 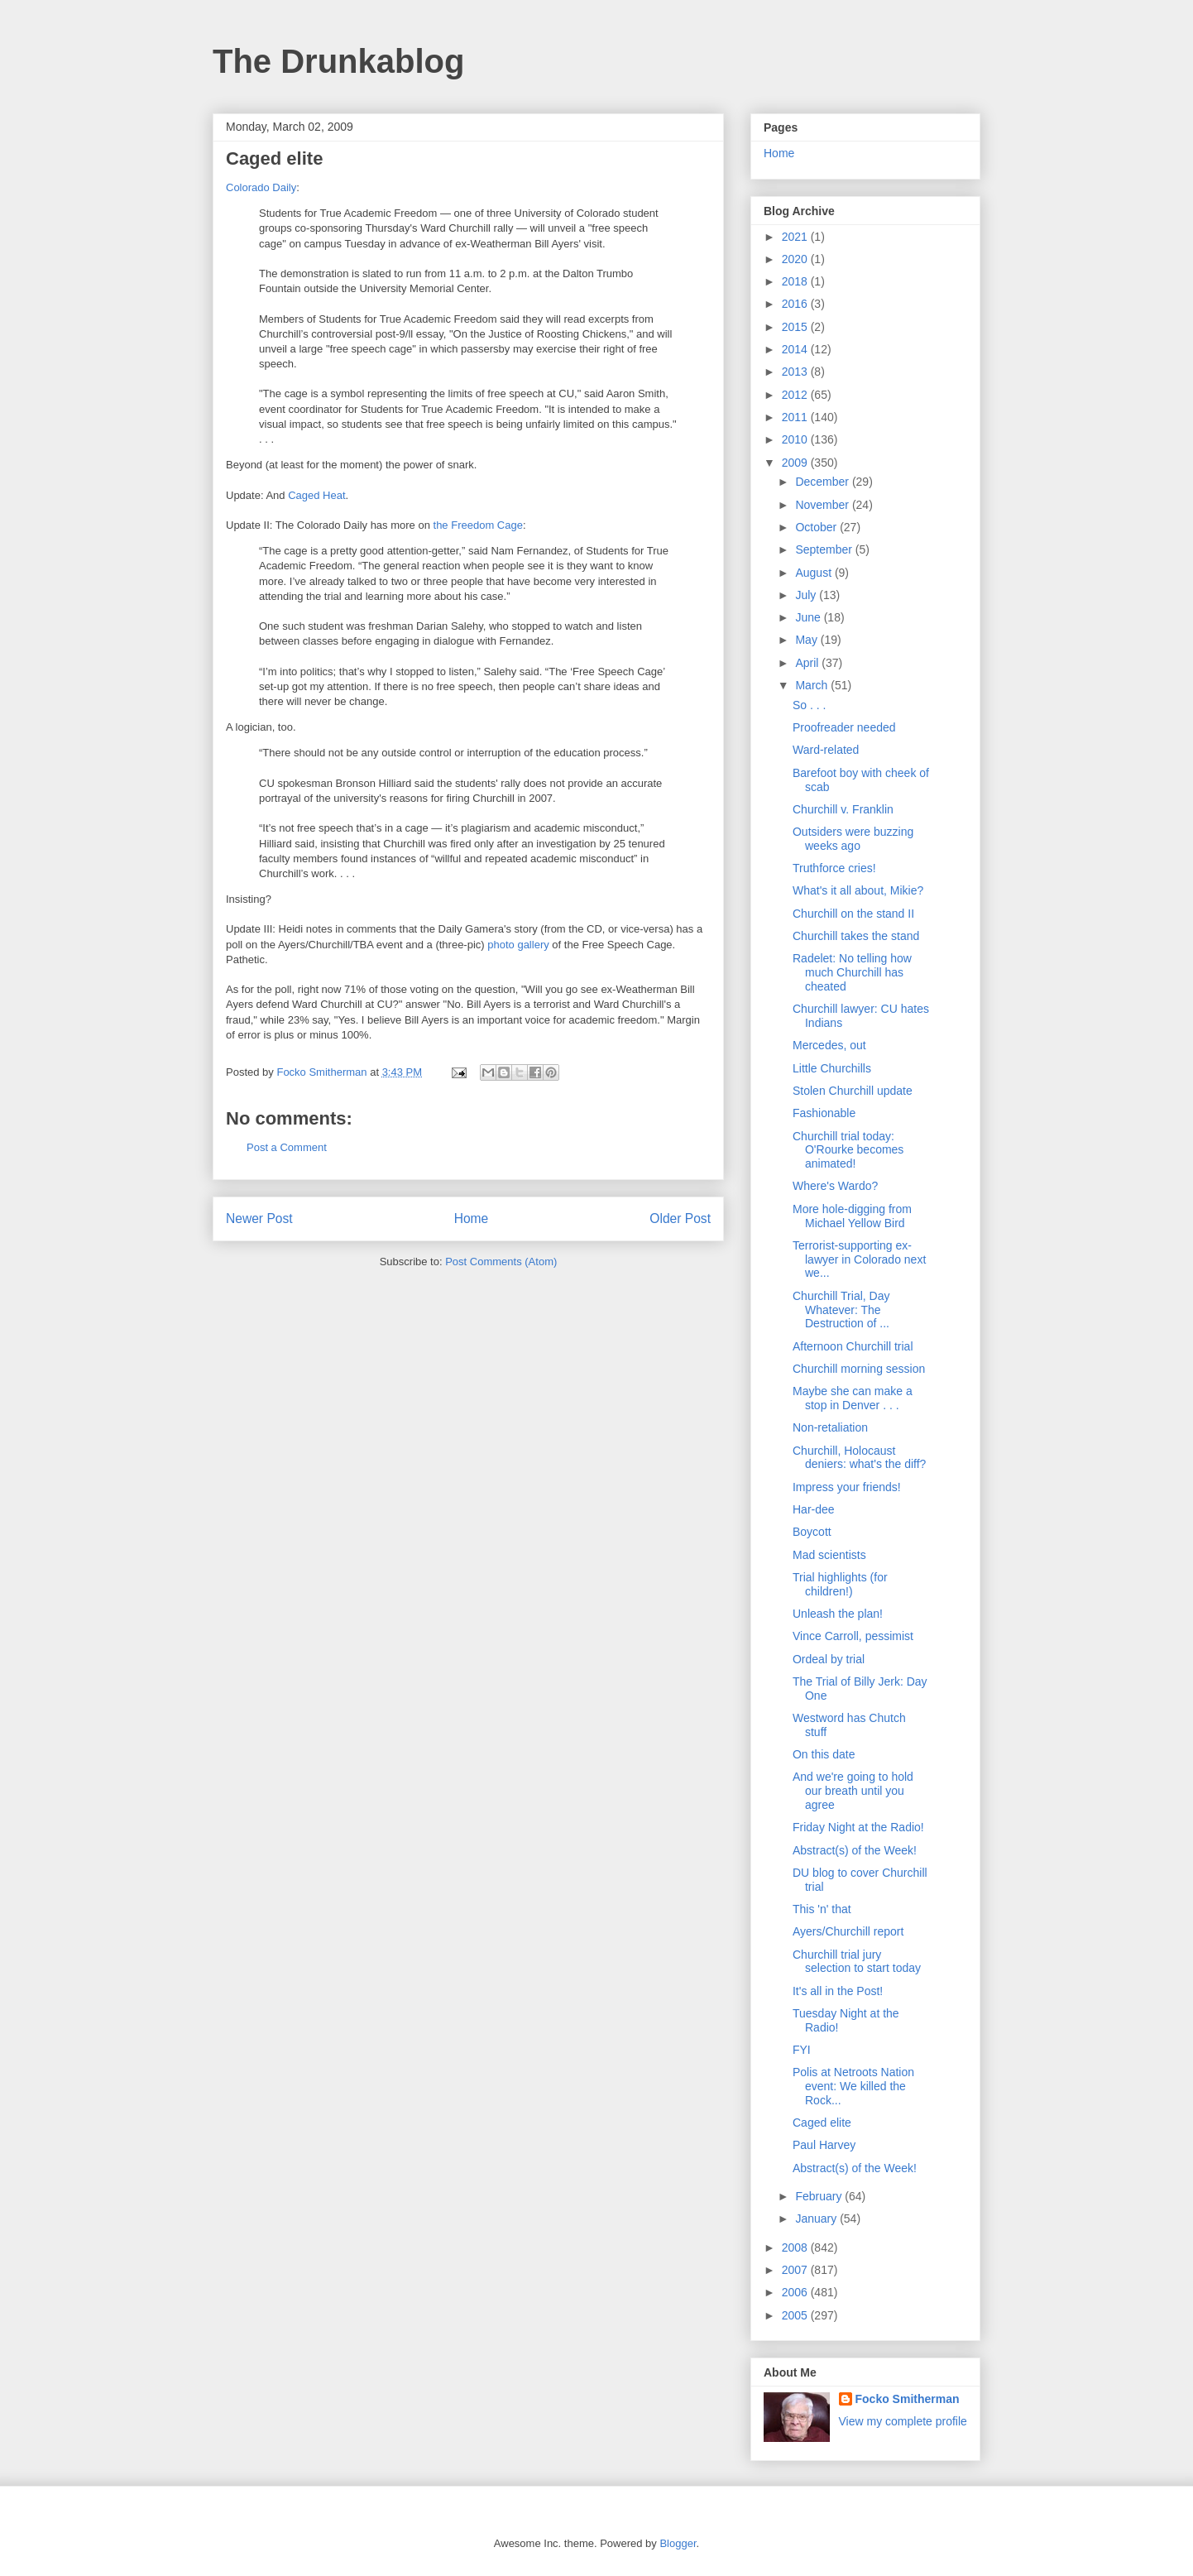 What do you see at coordinates (848, 1931) in the screenshot?
I see `Ayers/Churchill report` at bounding box center [848, 1931].